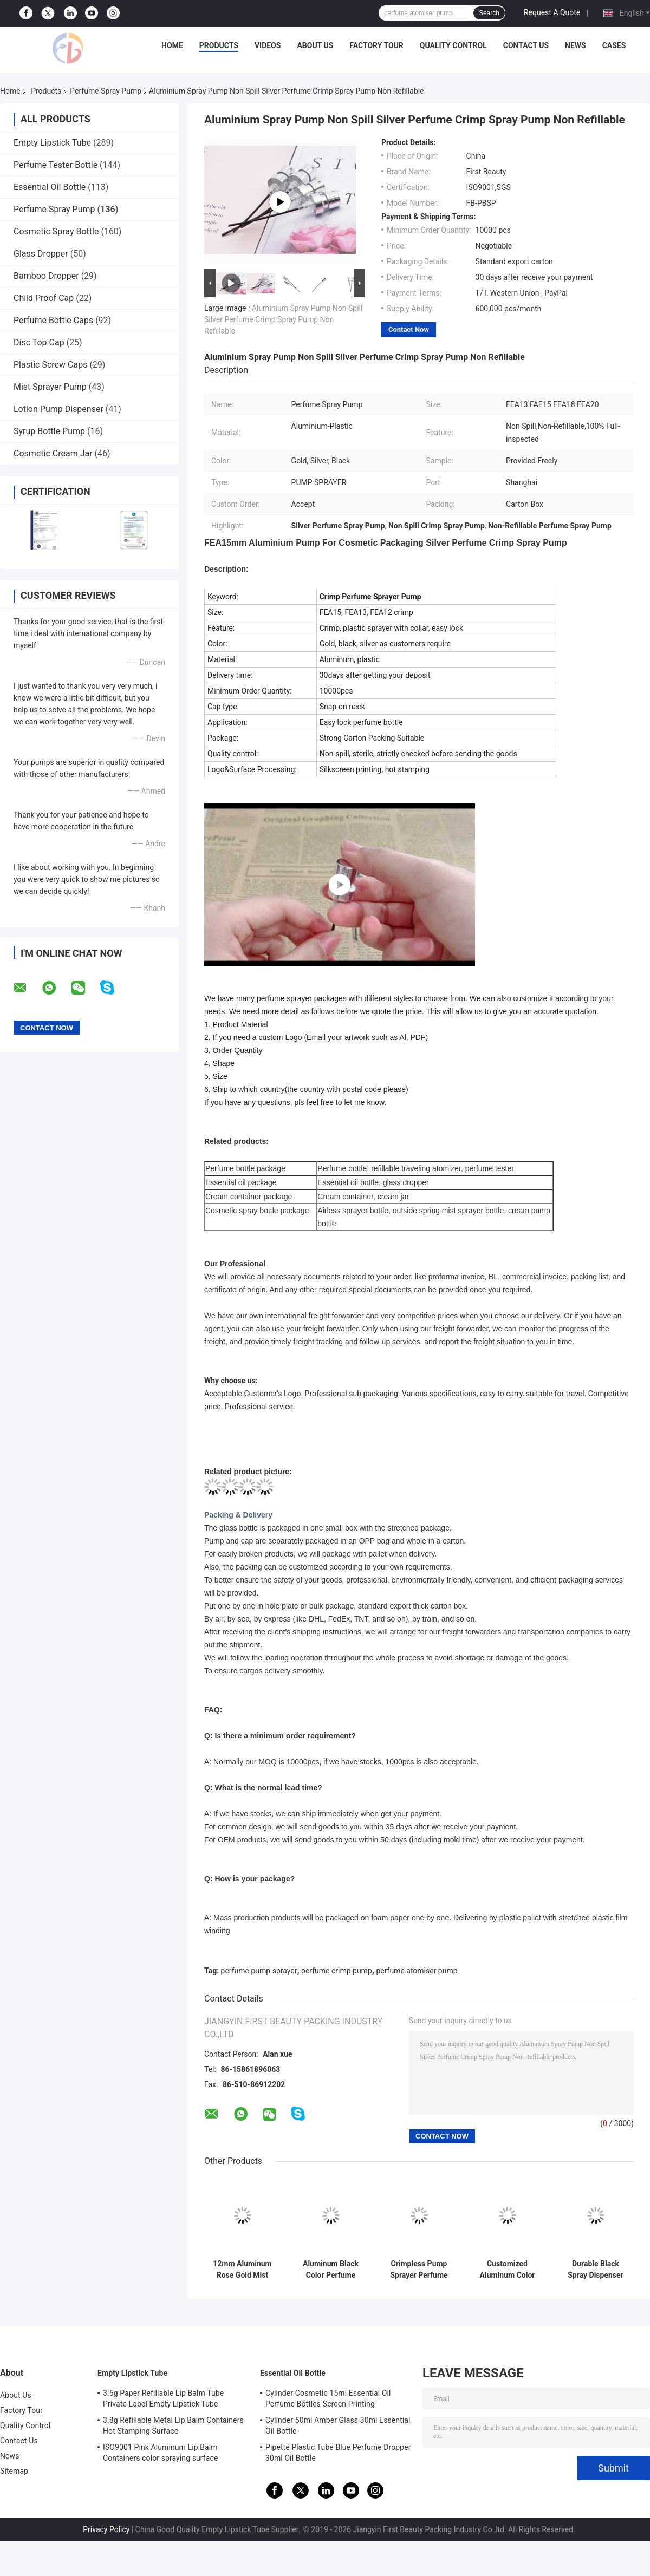 Image resolution: width=650 pixels, height=2576 pixels. What do you see at coordinates (41, 254) in the screenshot?
I see `Glass Dropper` at bounding box center [41, 254].